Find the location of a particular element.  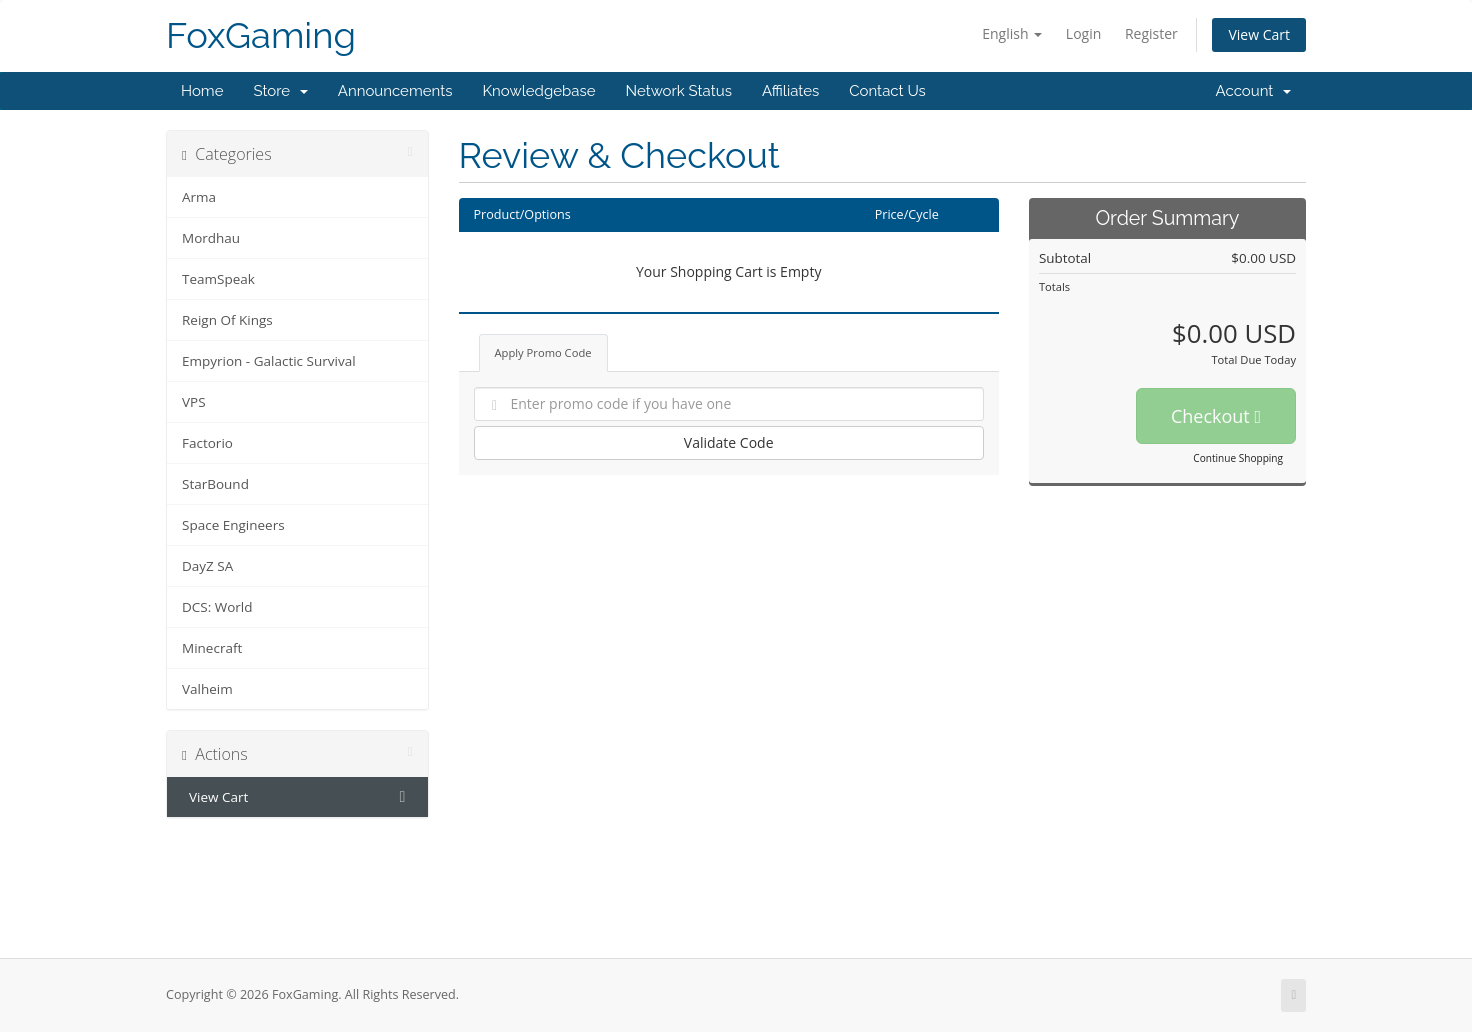

View Cart is located at coordinates (1259, 34).